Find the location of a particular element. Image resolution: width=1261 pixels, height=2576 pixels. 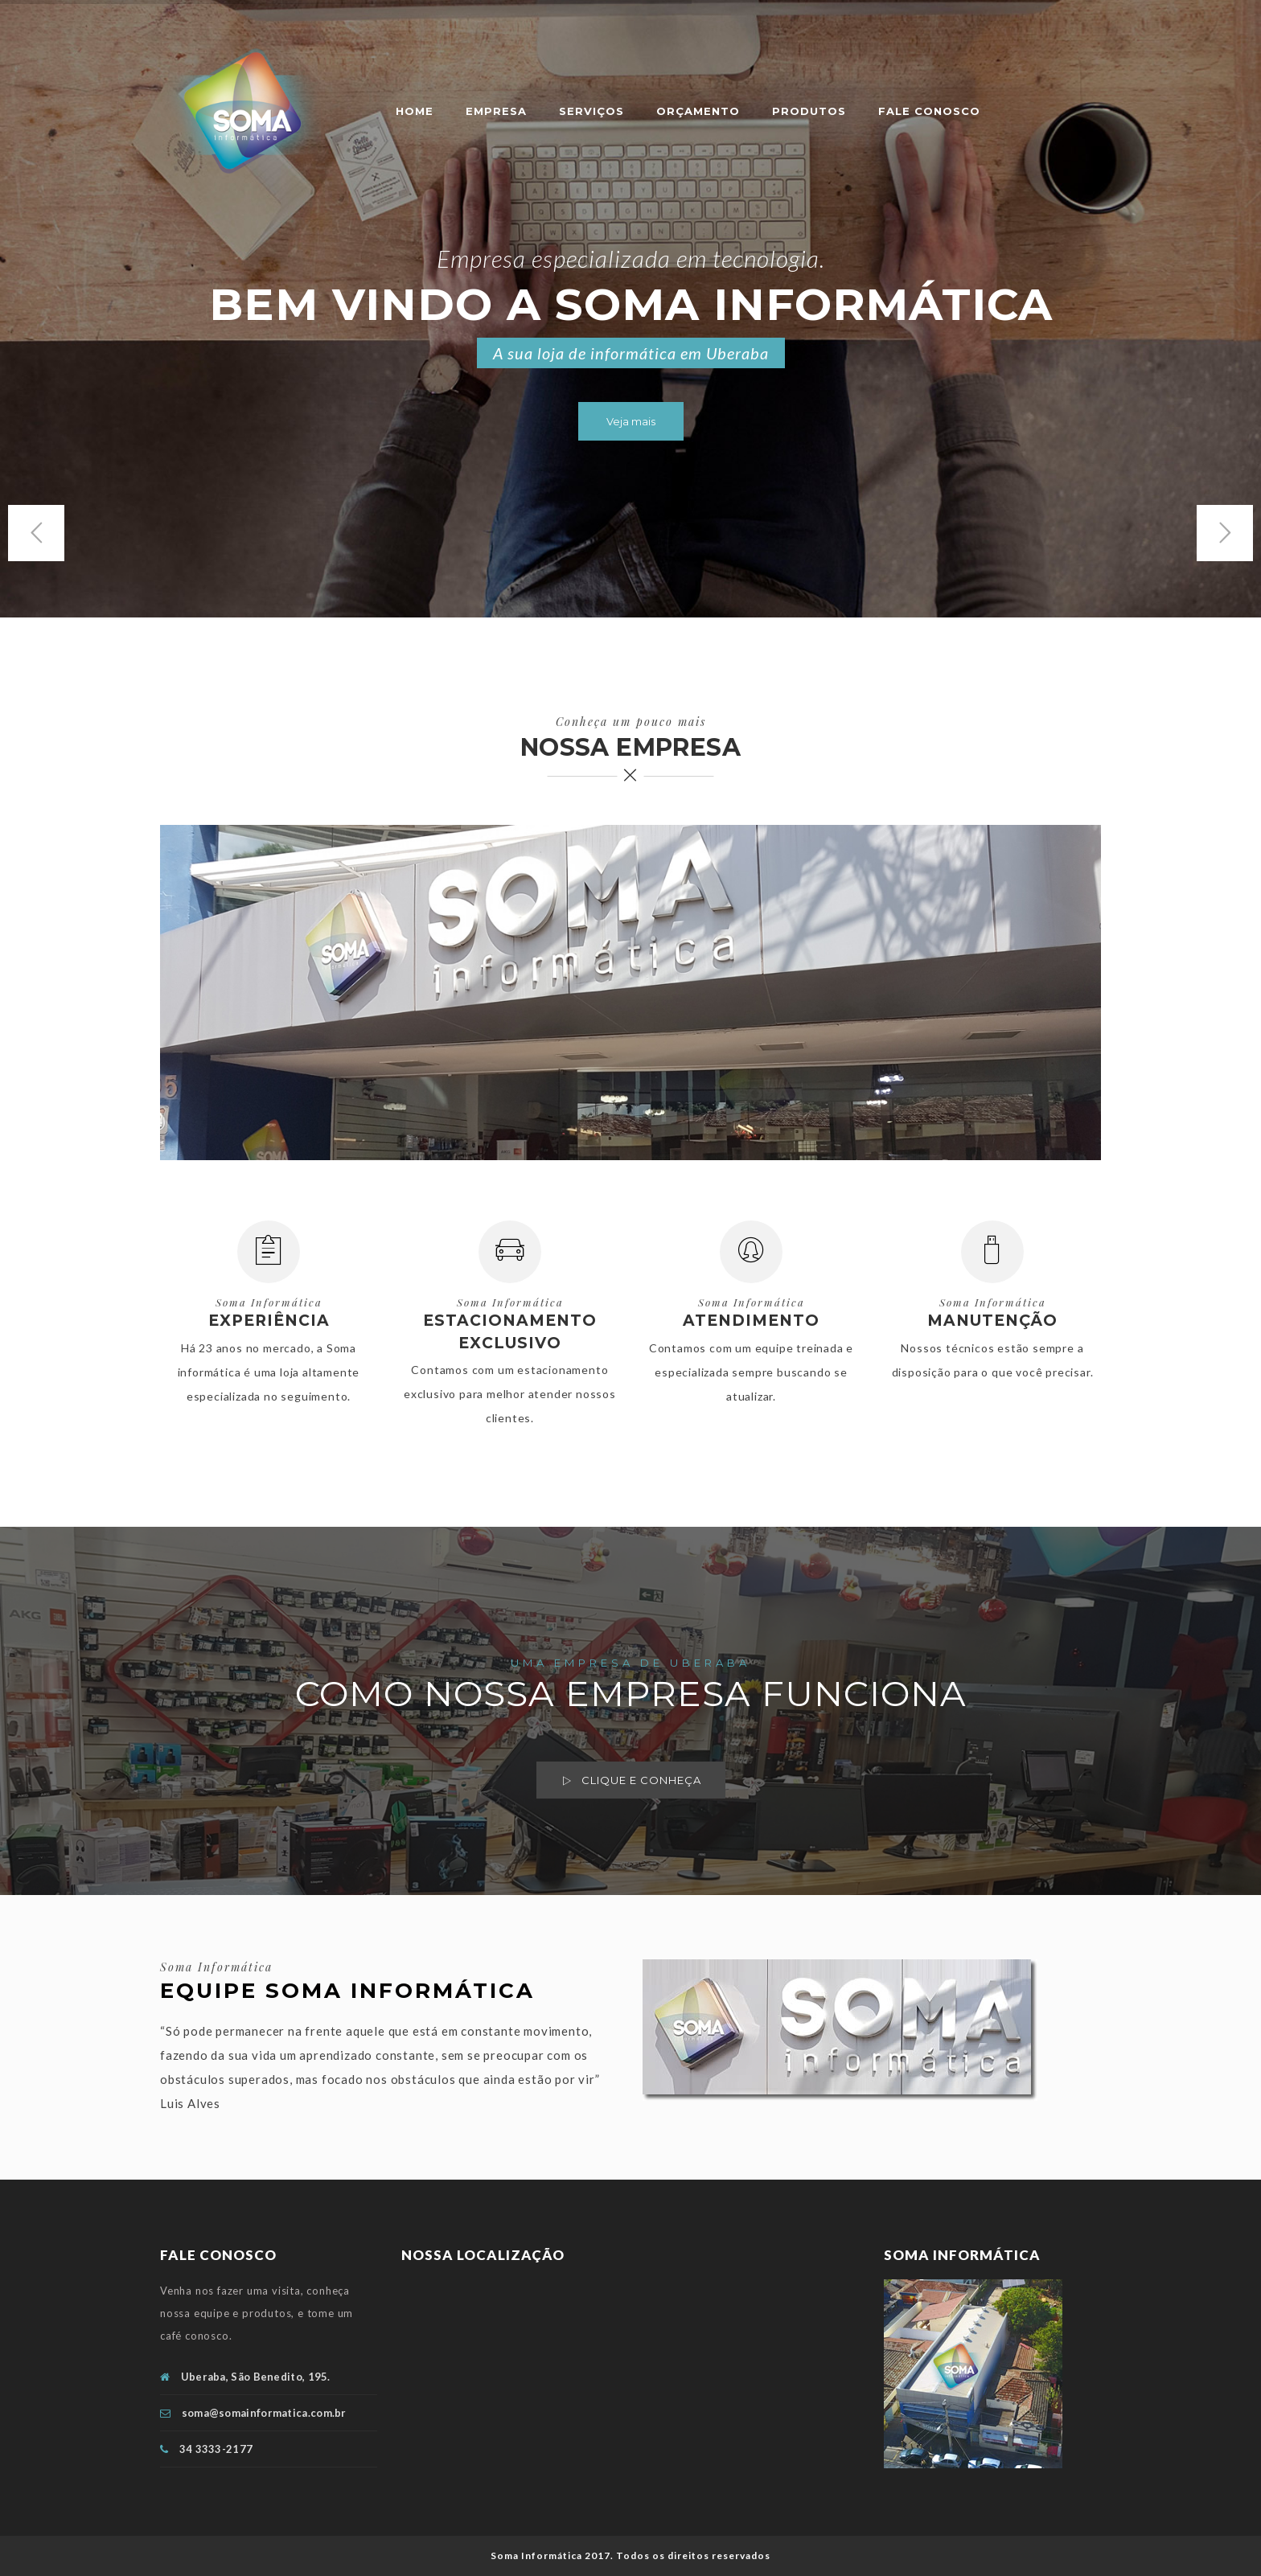

ORÇAMENTO is located at coordinates (698, 111).